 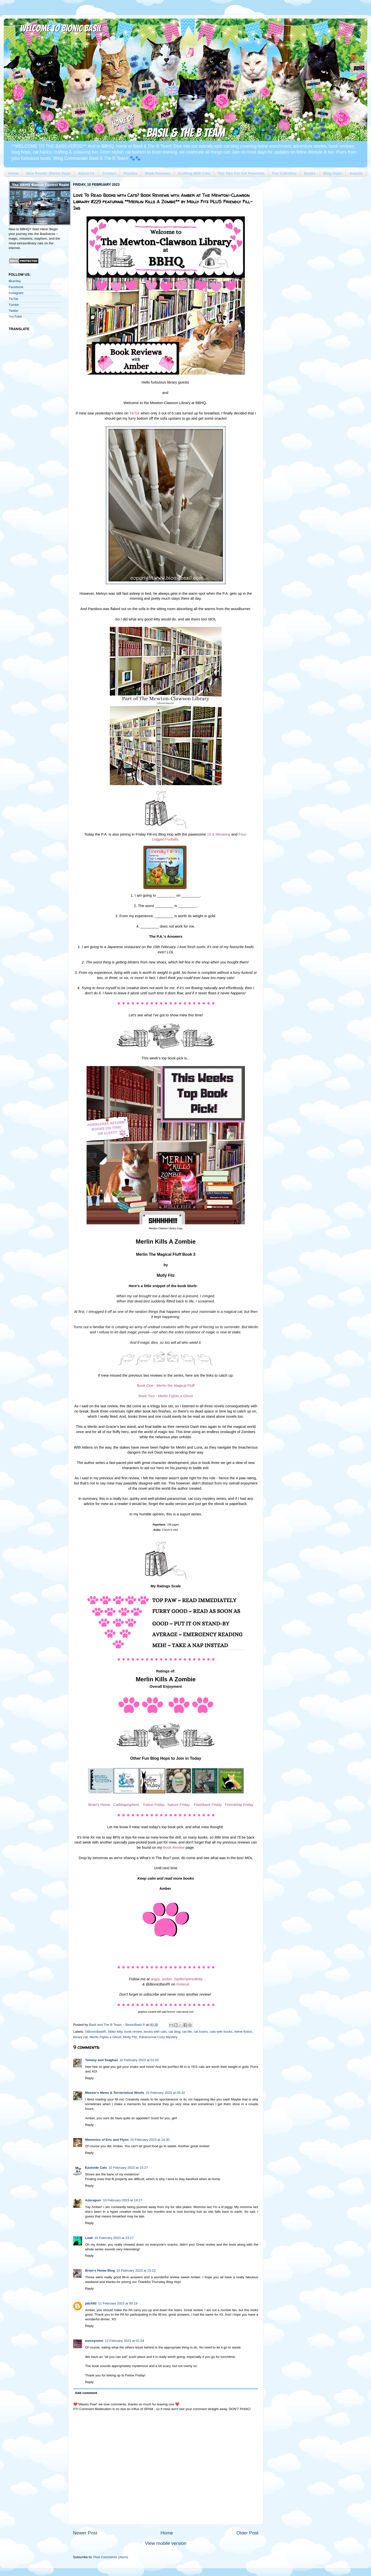 I want to click on Paranormal Cozy Mystery, so click(x=158, y=2037).